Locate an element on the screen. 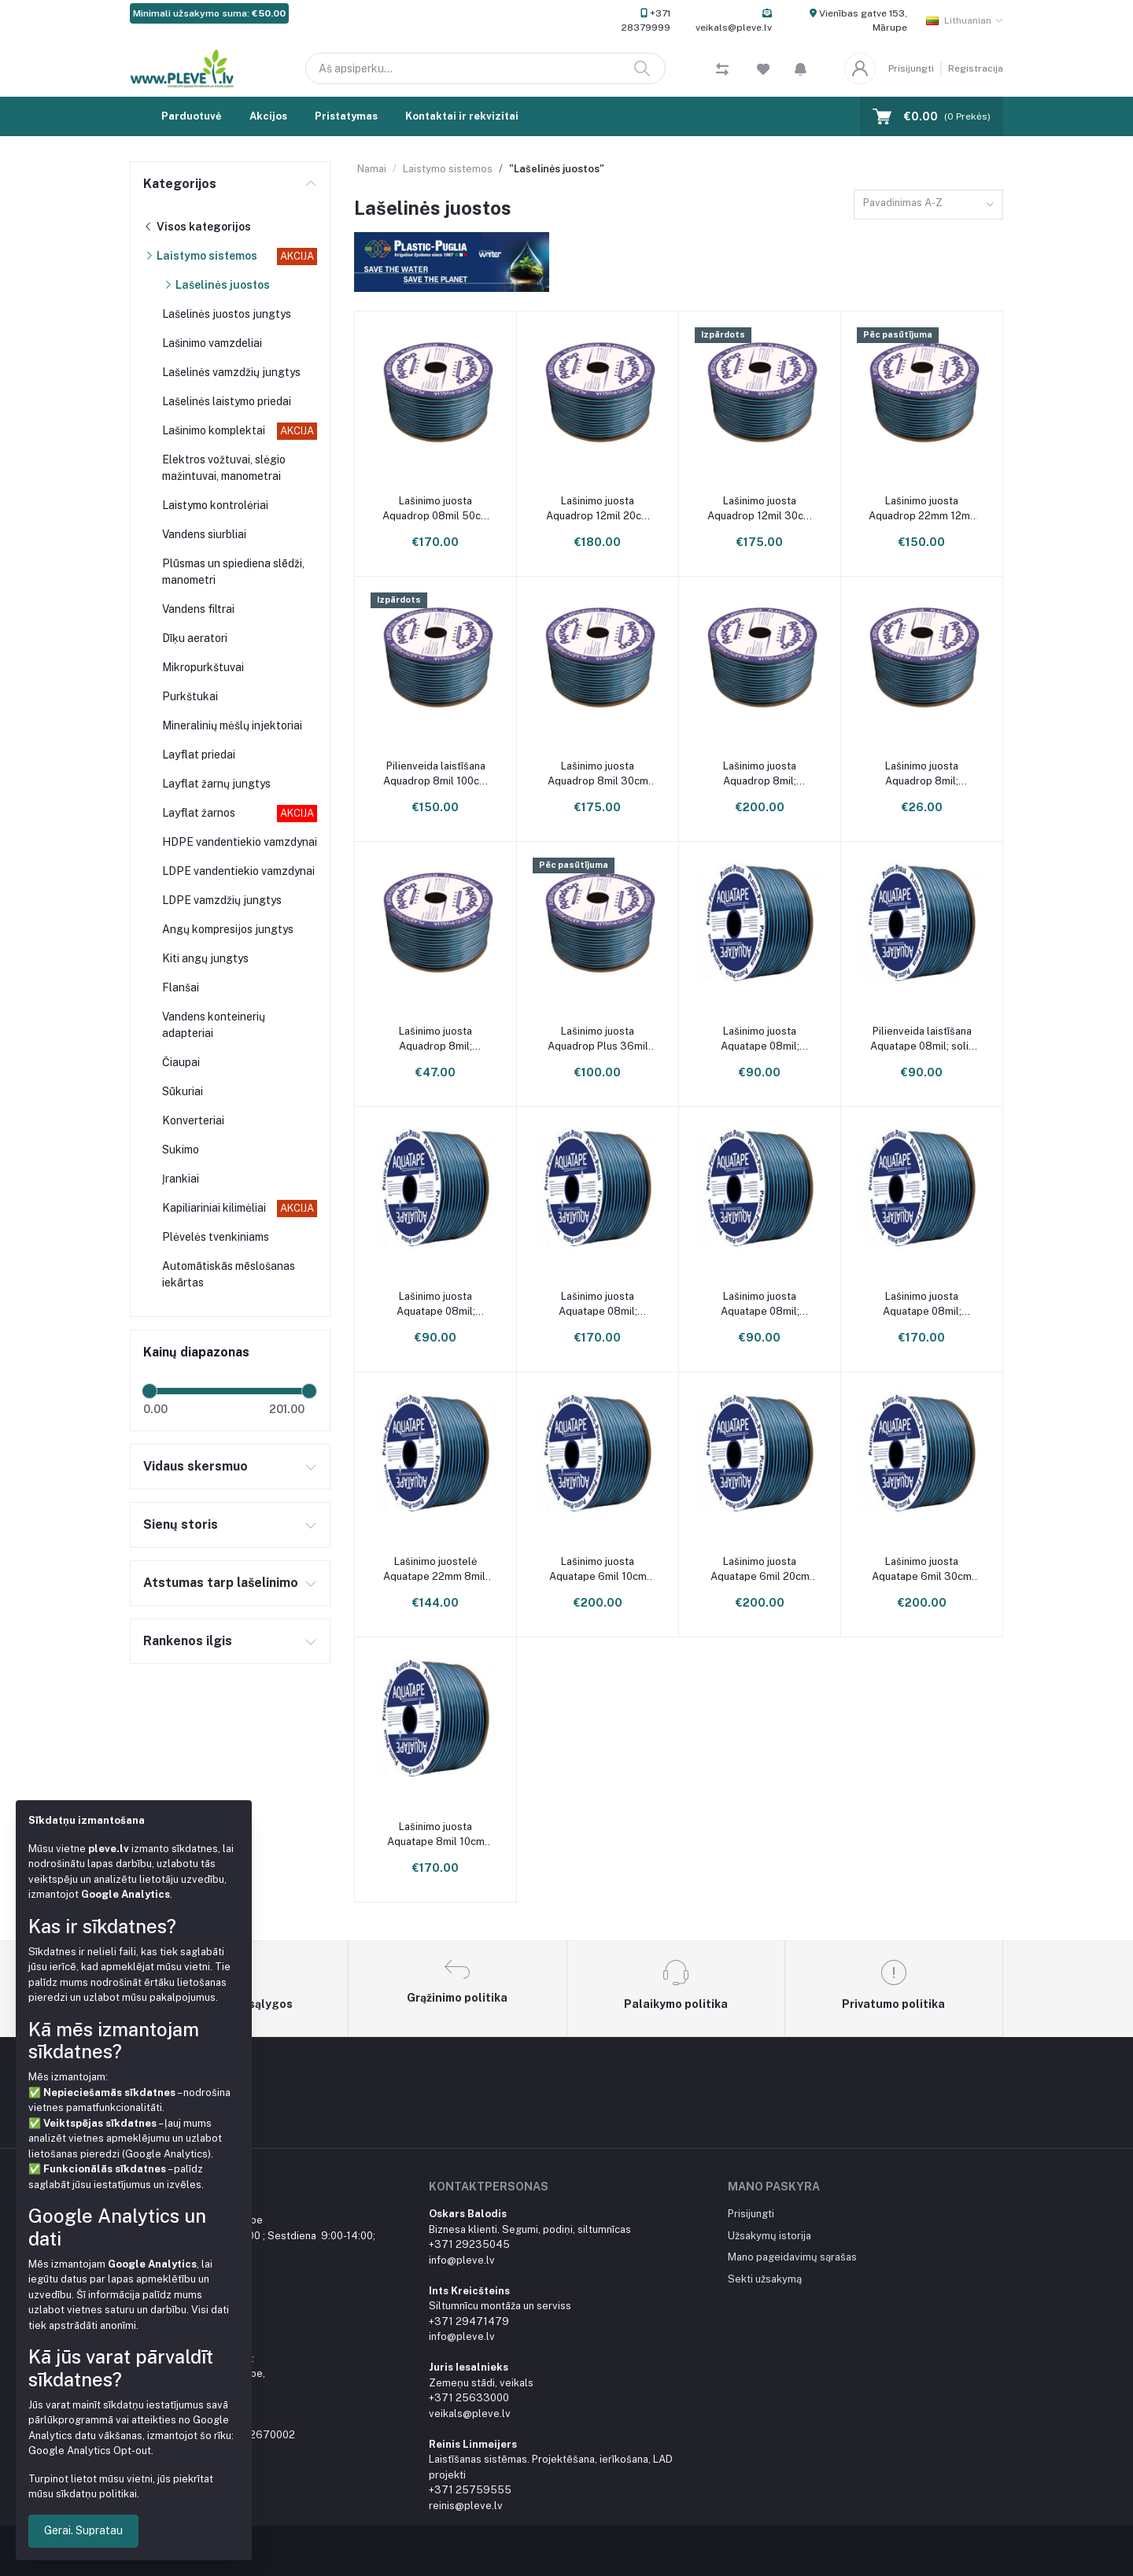 Image resolution: width=1133 pixels, height=2576 pixels. Mikropurkštuvai is located at coordinates (203, 667).